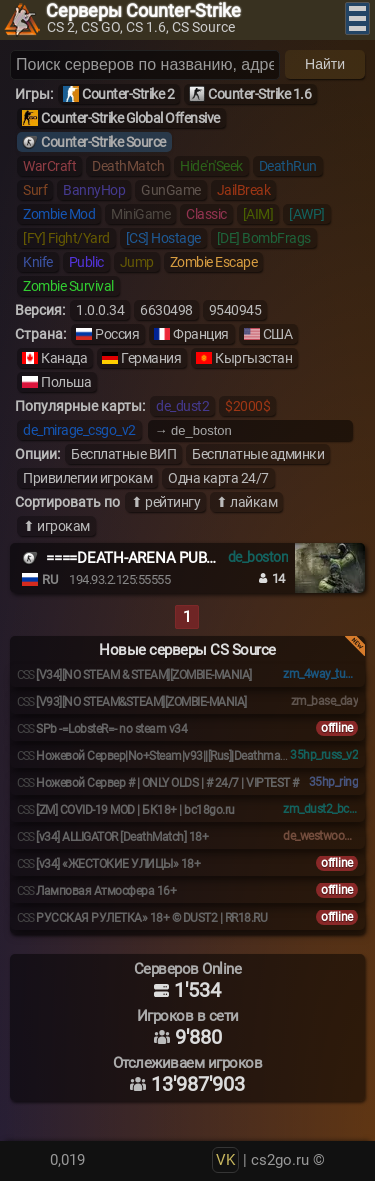 This screenshot has width=375, height=1181. I want to click on Surf, so click(35, 190).